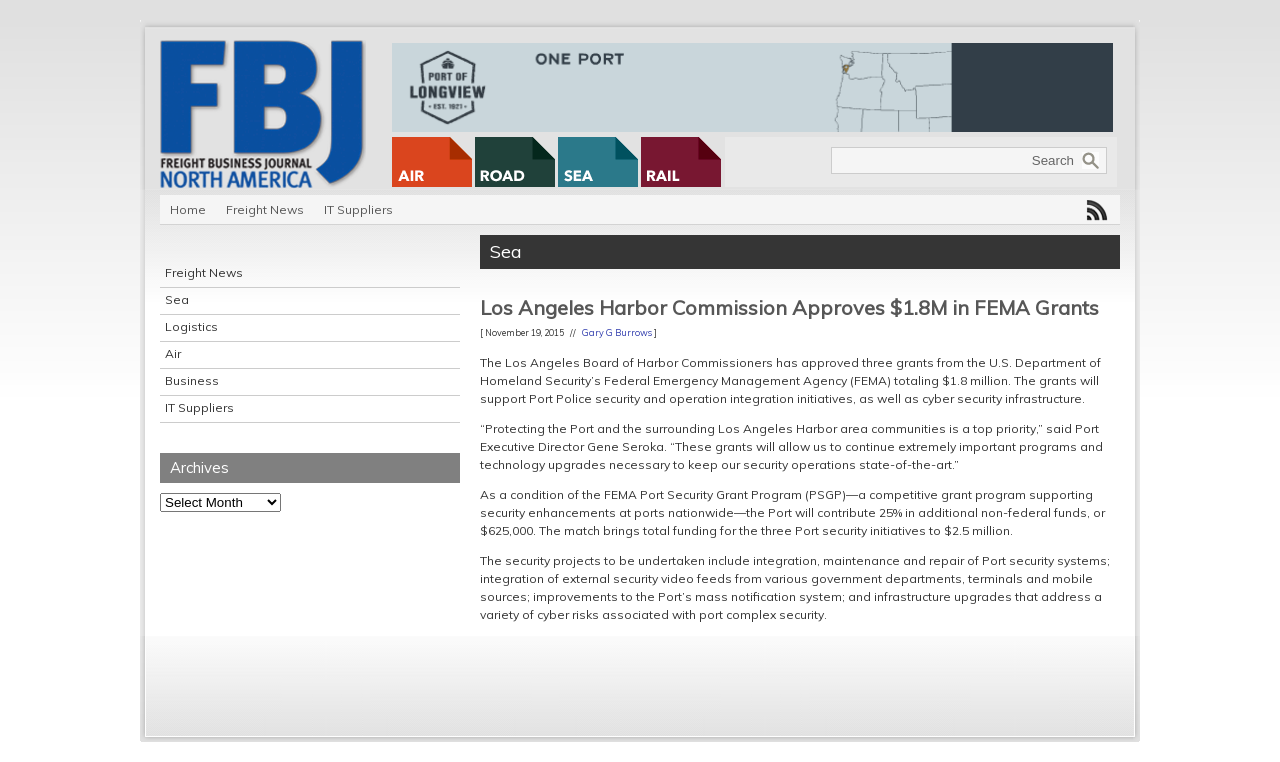  I want to click on Freight News, so click(265, 209).